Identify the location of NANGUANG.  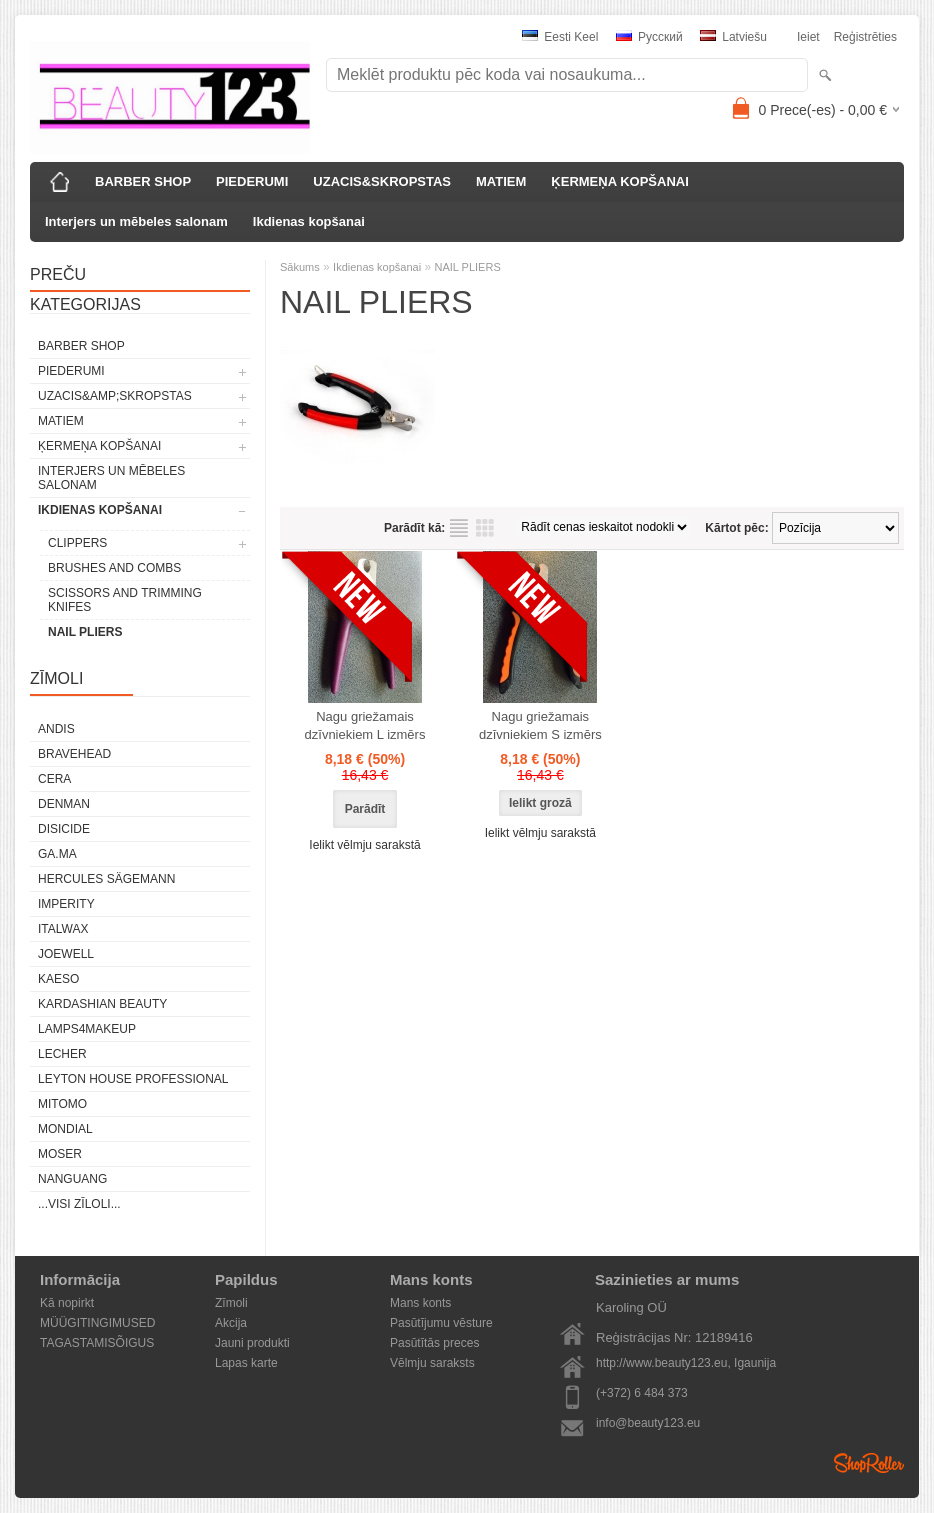
(72, 1179).